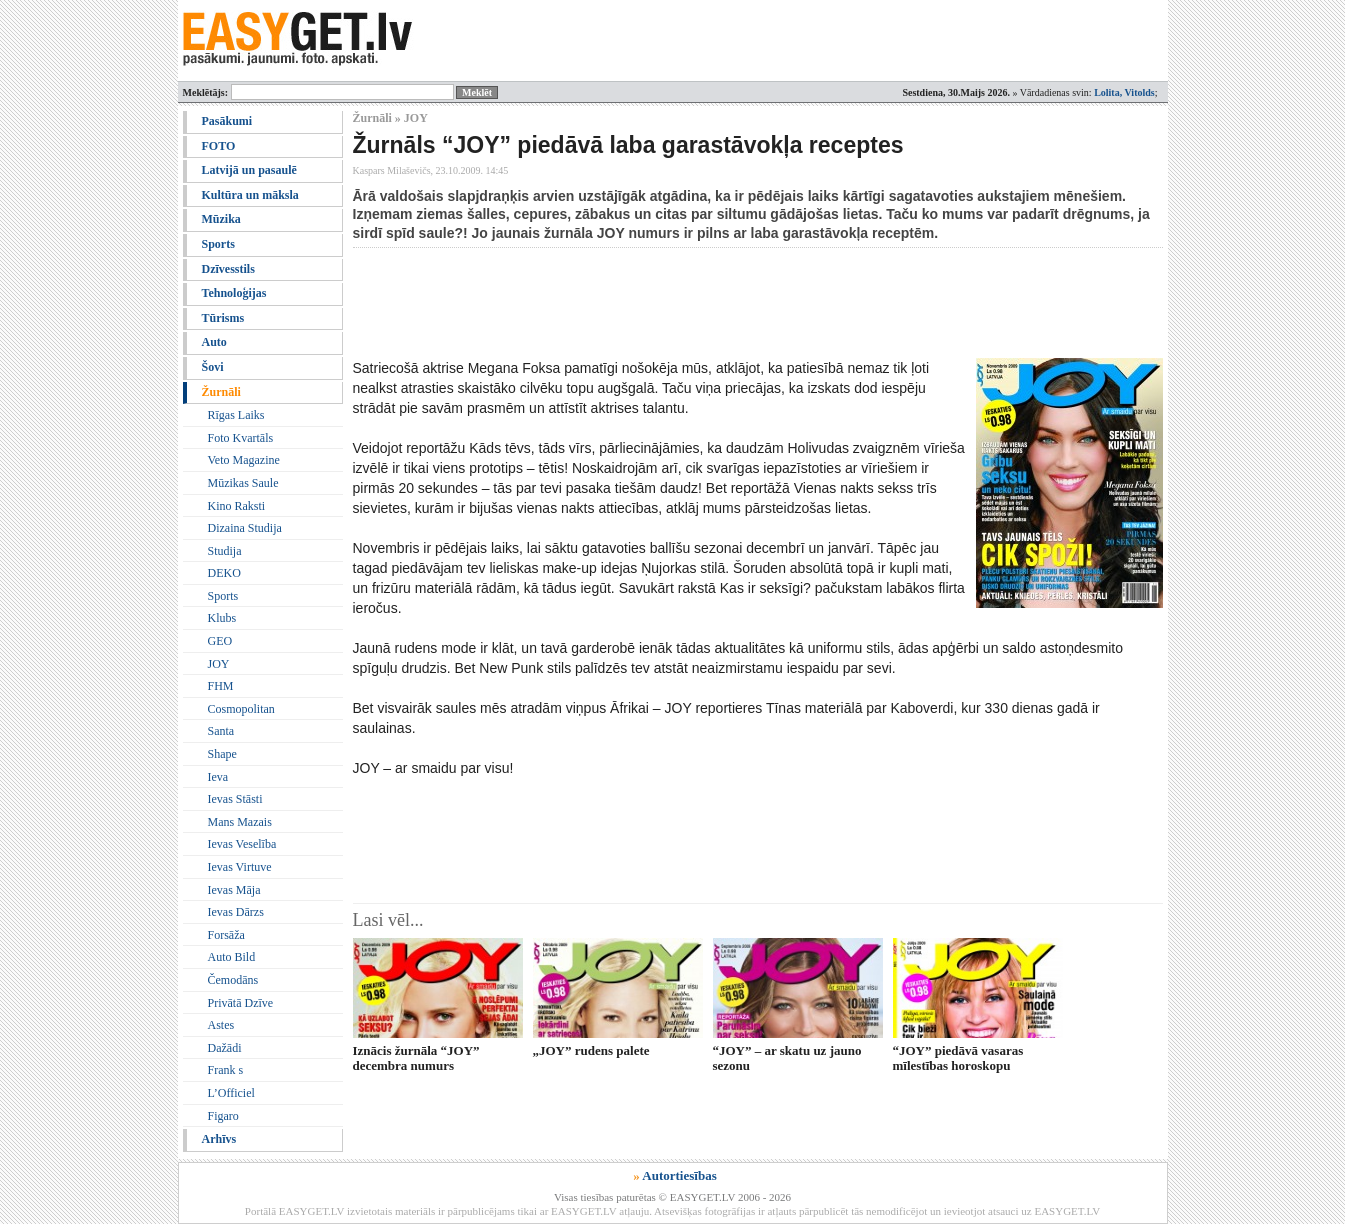 Image resolution: width=1345 pixels, height=1224 pixels. What do you see at coordinates (218, 244) in the screenshot?
I see `Sports` at bounding box center [218, 244].